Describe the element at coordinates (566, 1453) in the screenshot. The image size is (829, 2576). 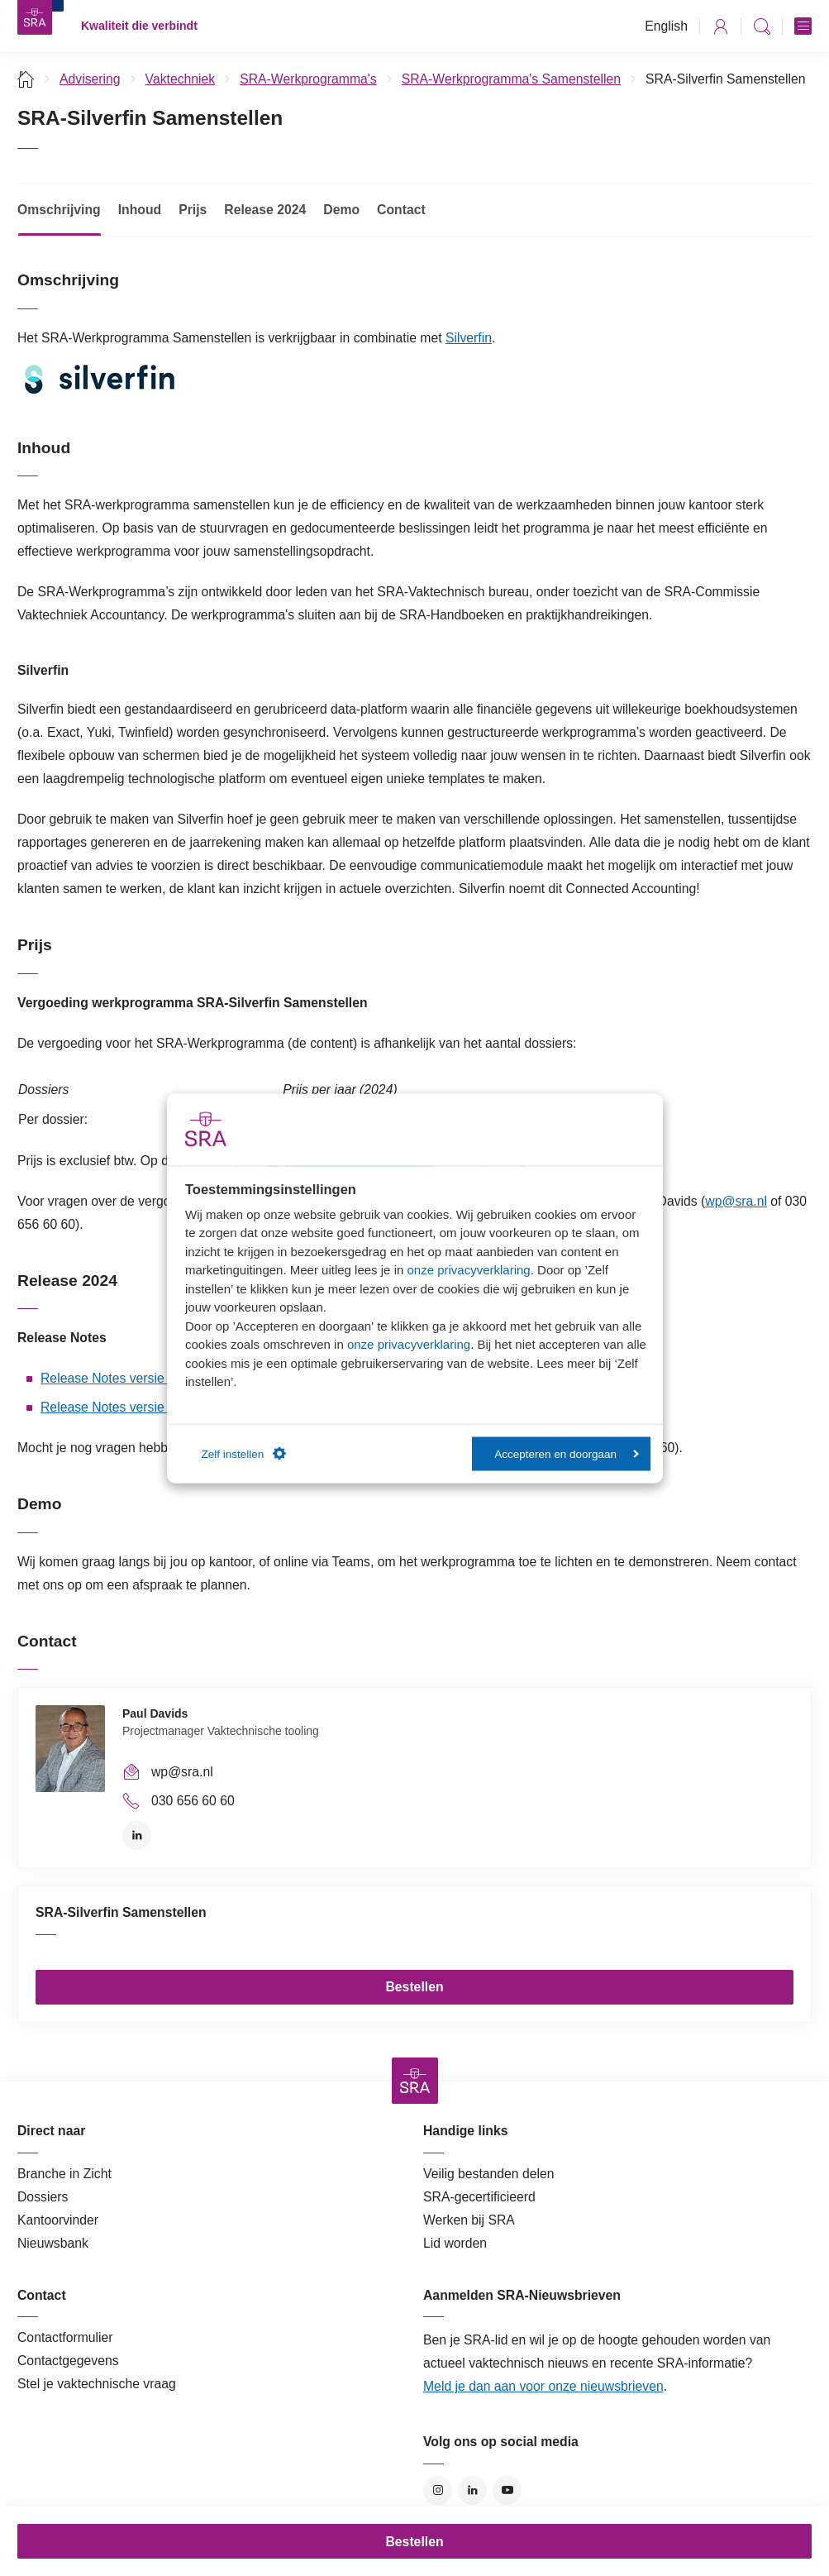
I see `Accepteren en doorgaan` at that location.